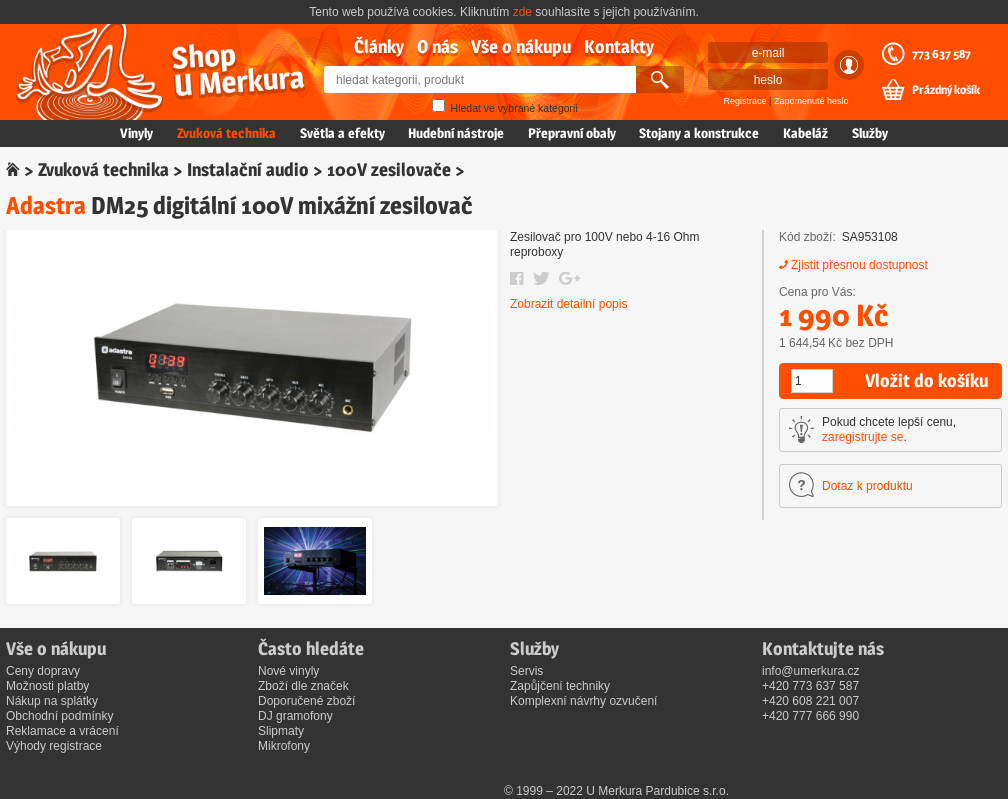  Describe the element at coordinates (522, 12) in the screenshot. I see `zde` at that location.